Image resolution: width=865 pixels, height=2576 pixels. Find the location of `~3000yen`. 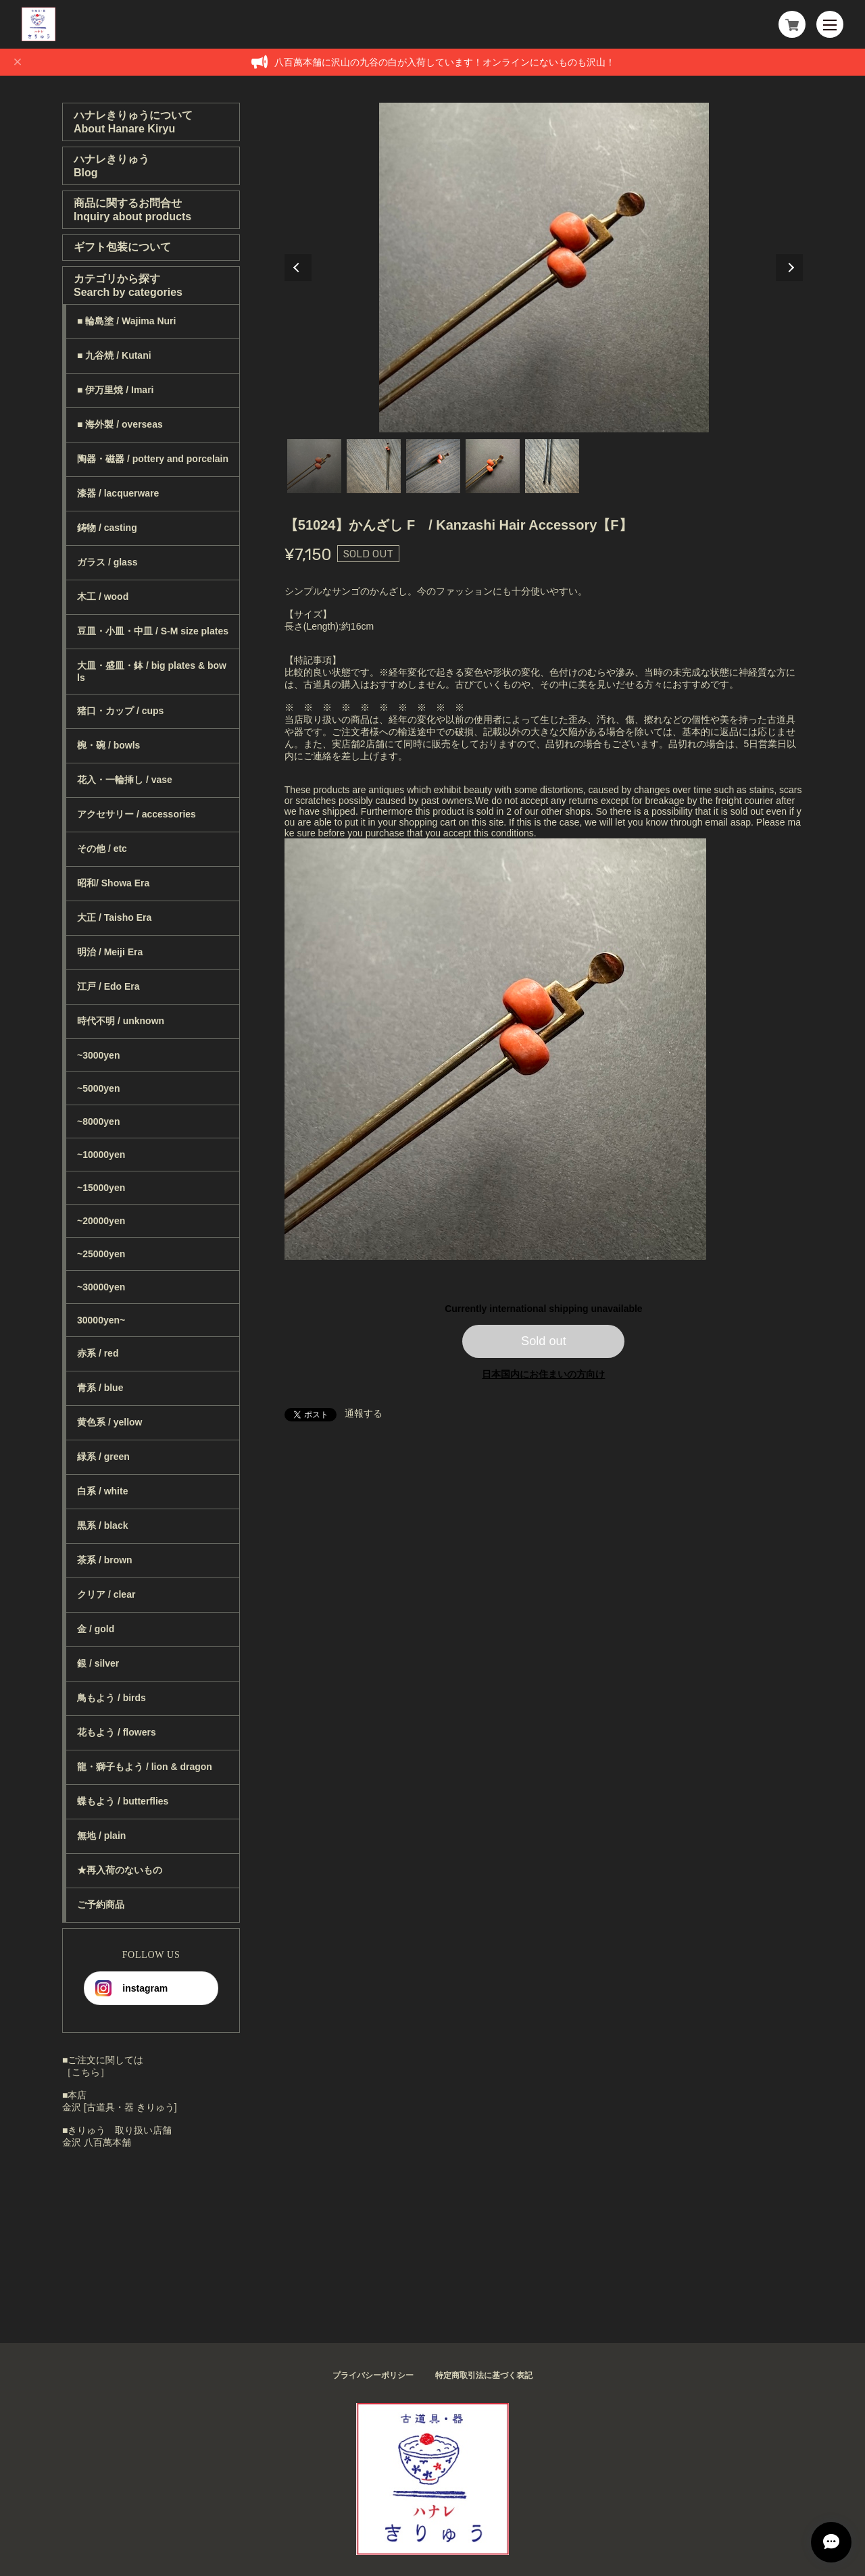

~3000yen is located at coordinates (98, 1055).